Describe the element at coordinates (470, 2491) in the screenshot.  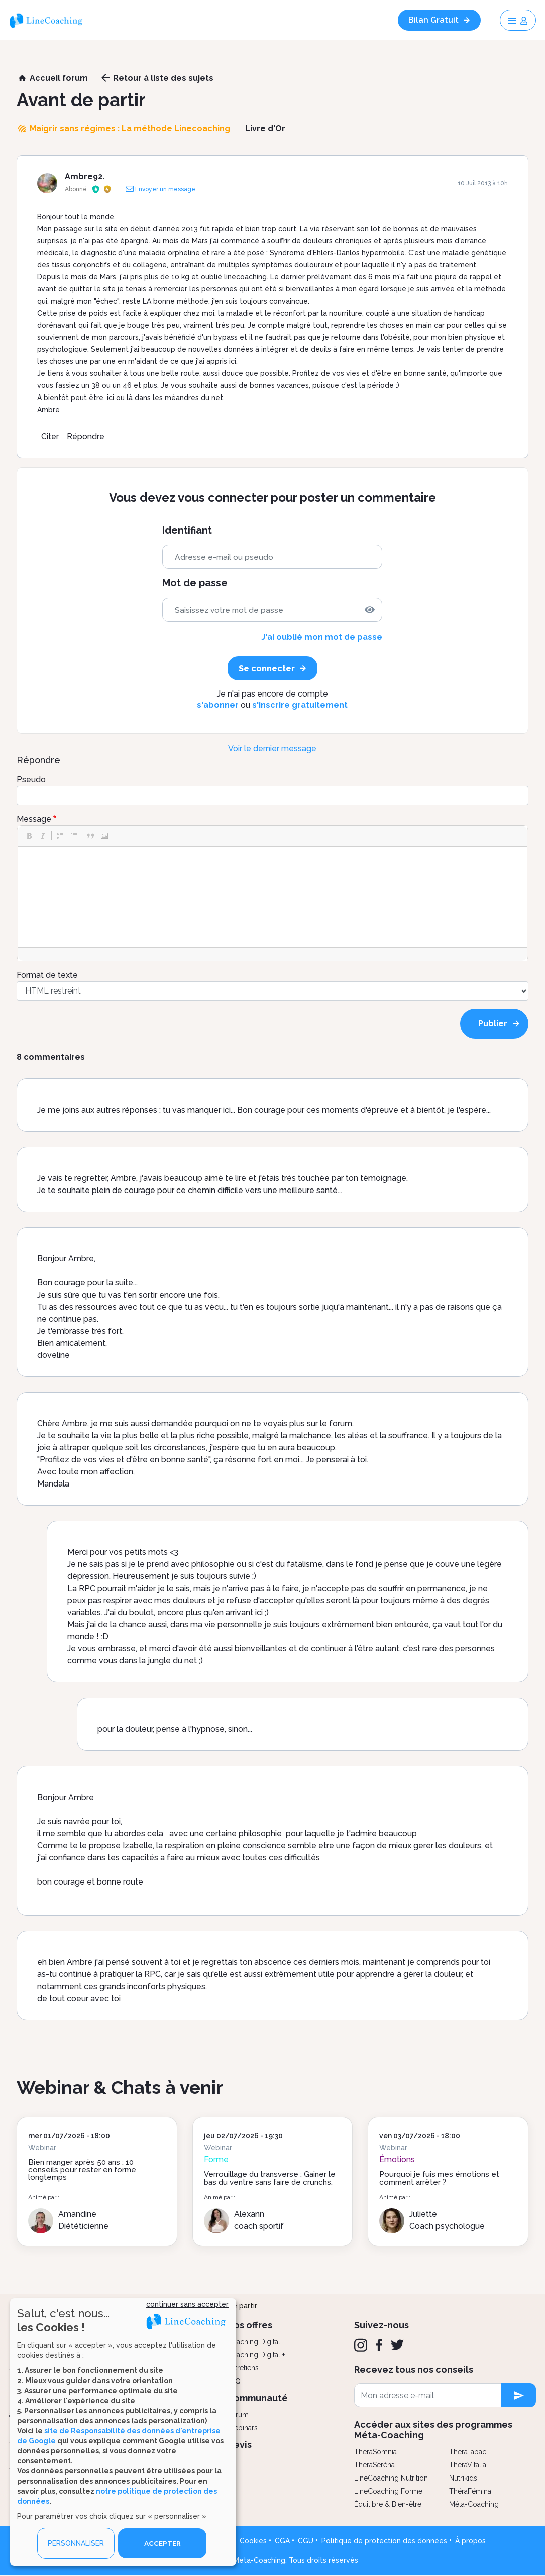
I see `ThéraFémina` at that location.